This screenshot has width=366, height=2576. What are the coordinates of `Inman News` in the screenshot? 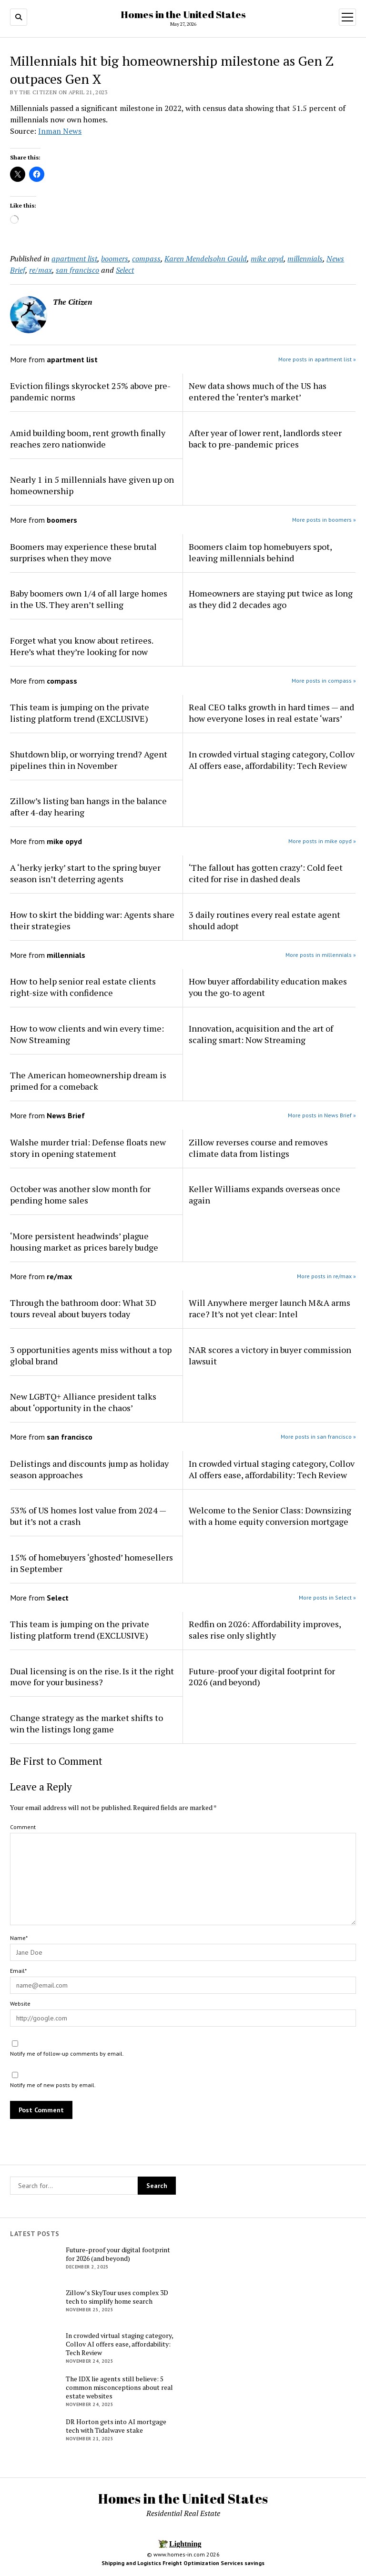 It's located at (59, 131).